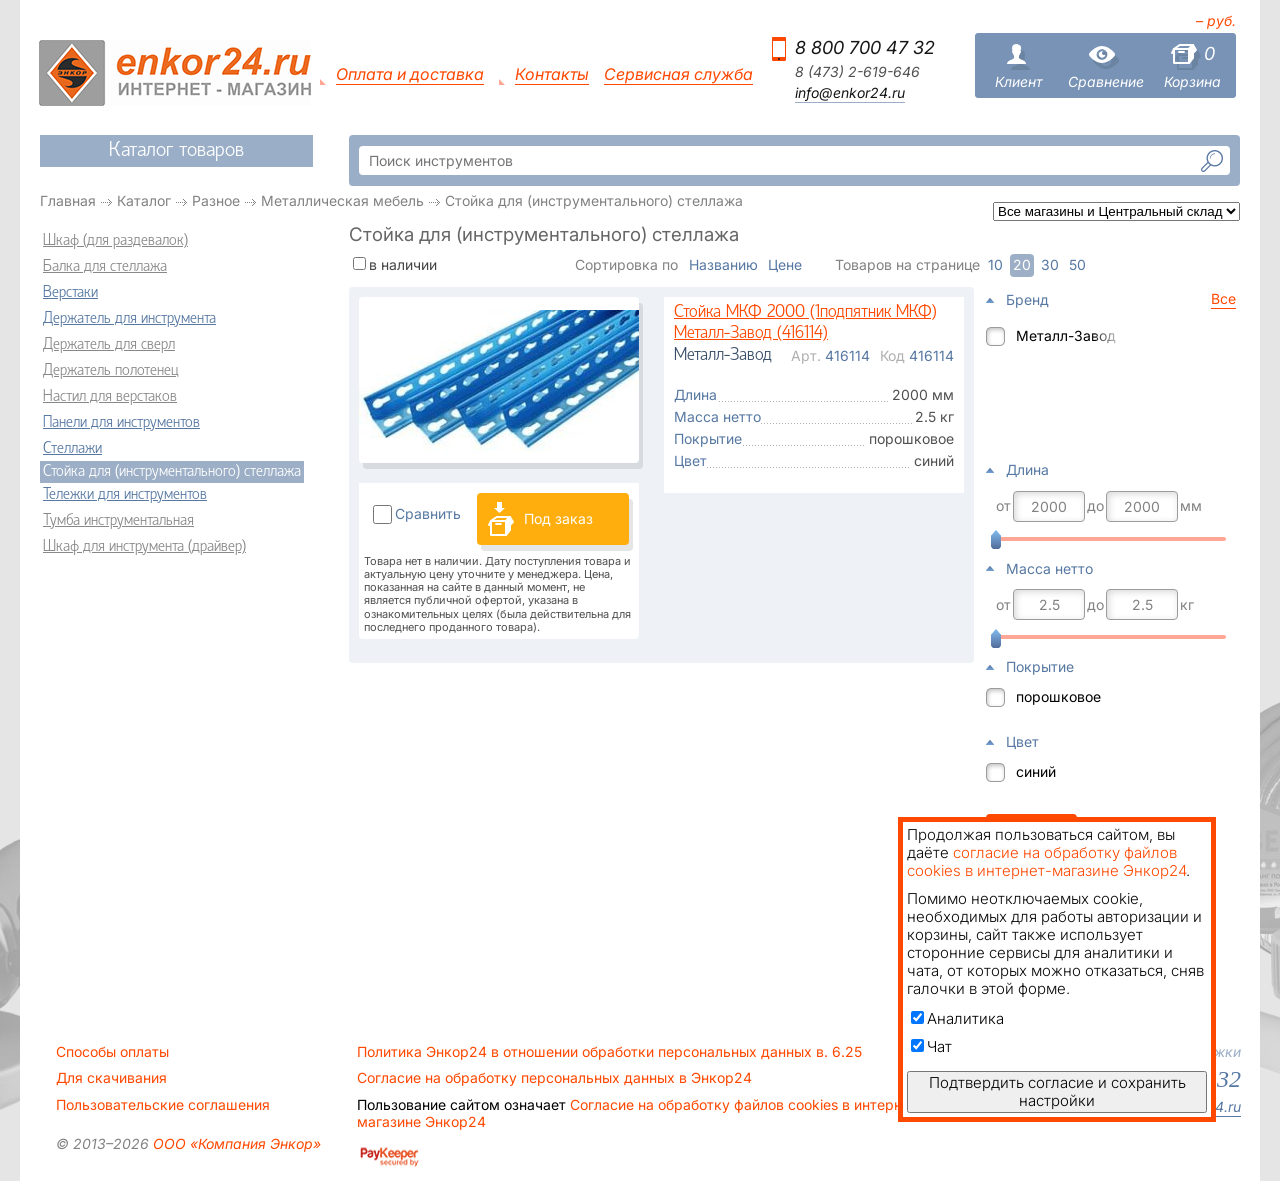  I want to click on Держатель для инструмента, so click(129, 319).